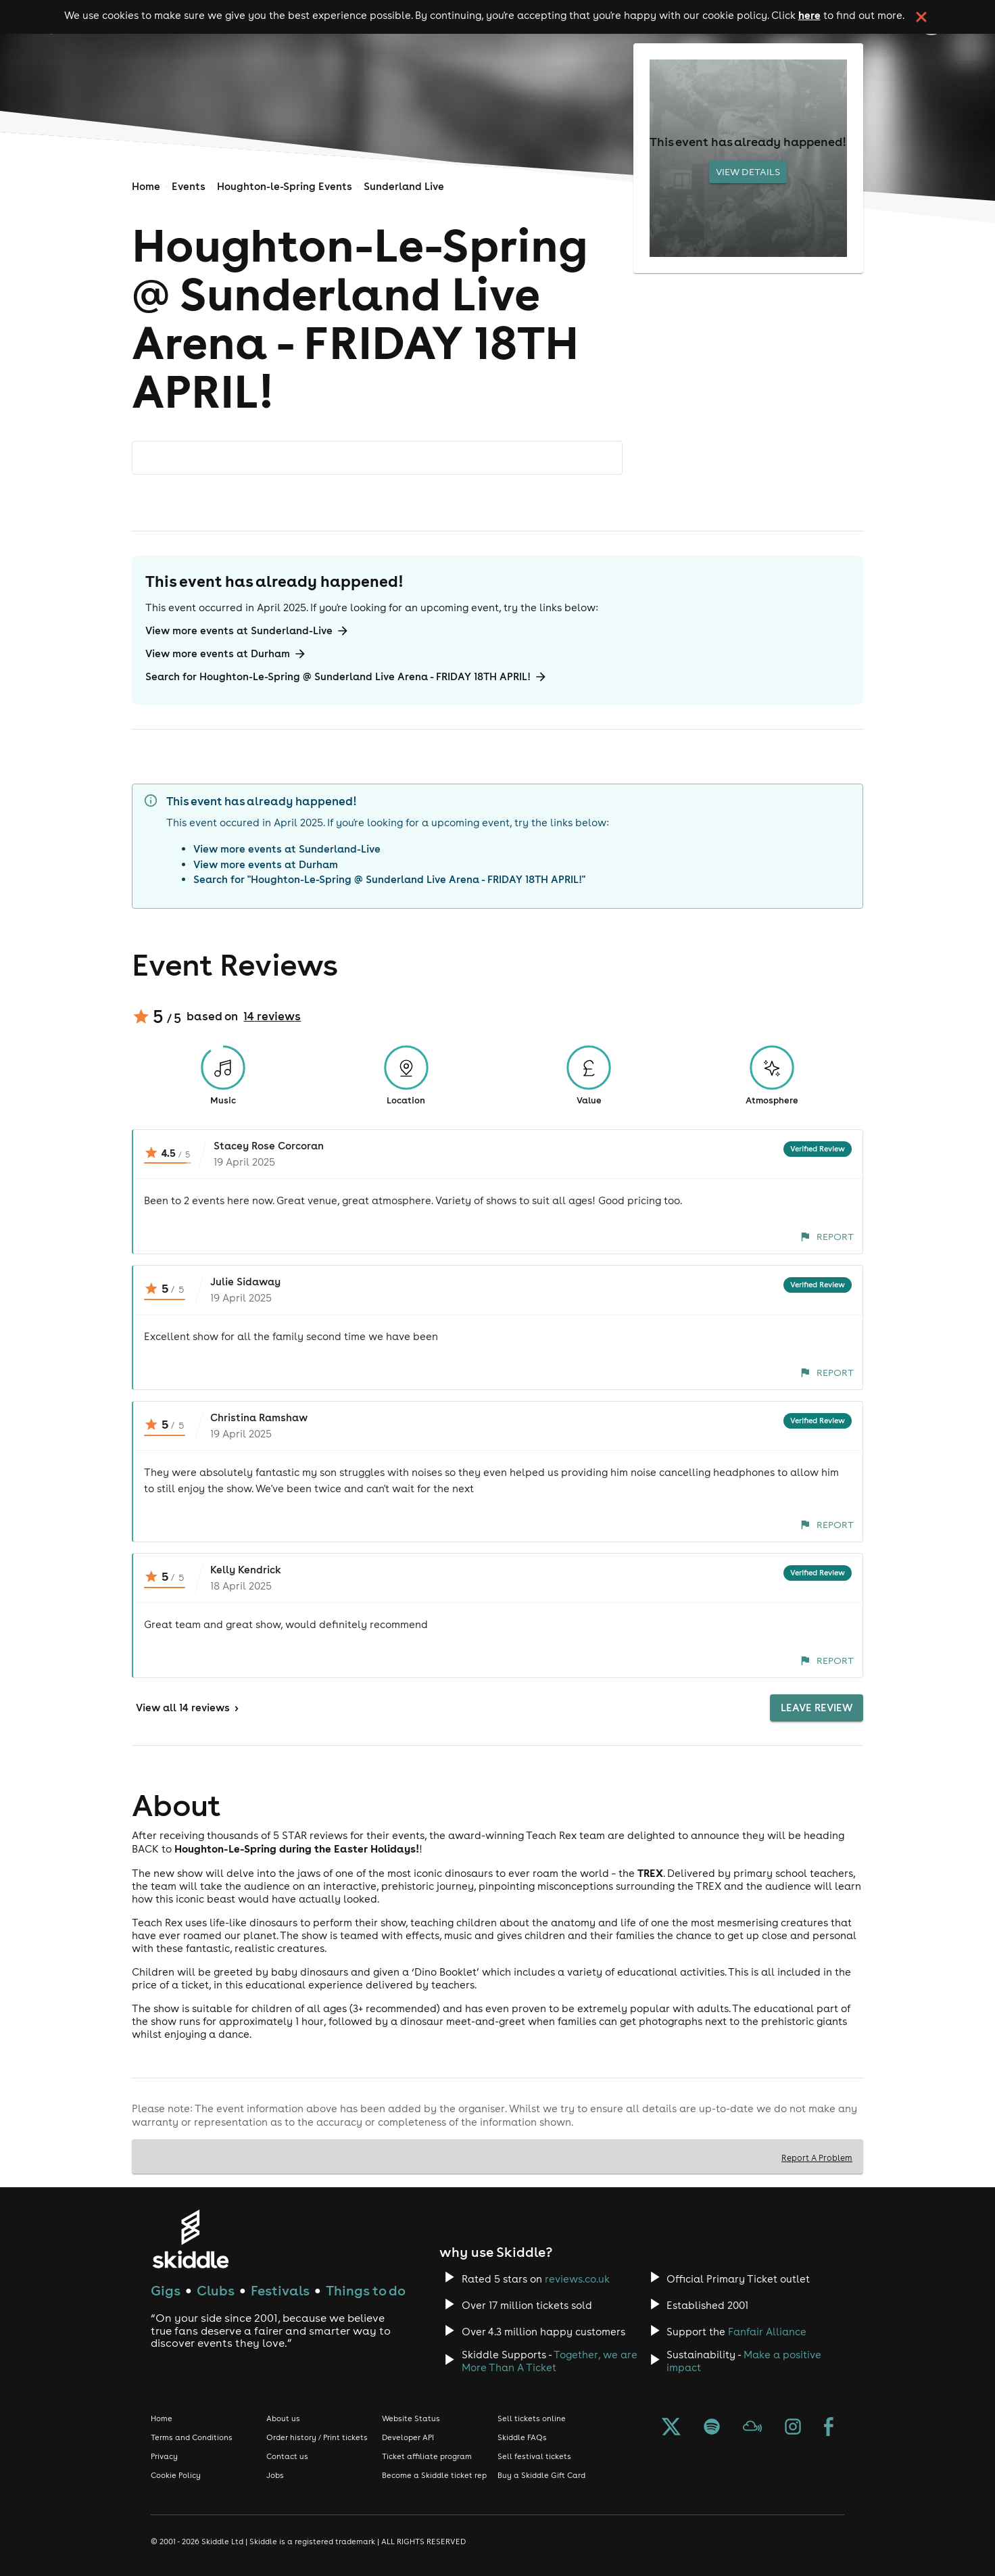  What do you see at coordinates (284, 186) in the screenshot?
I see `Houghton-le-Spring Events` at bounding box center [284, 186].